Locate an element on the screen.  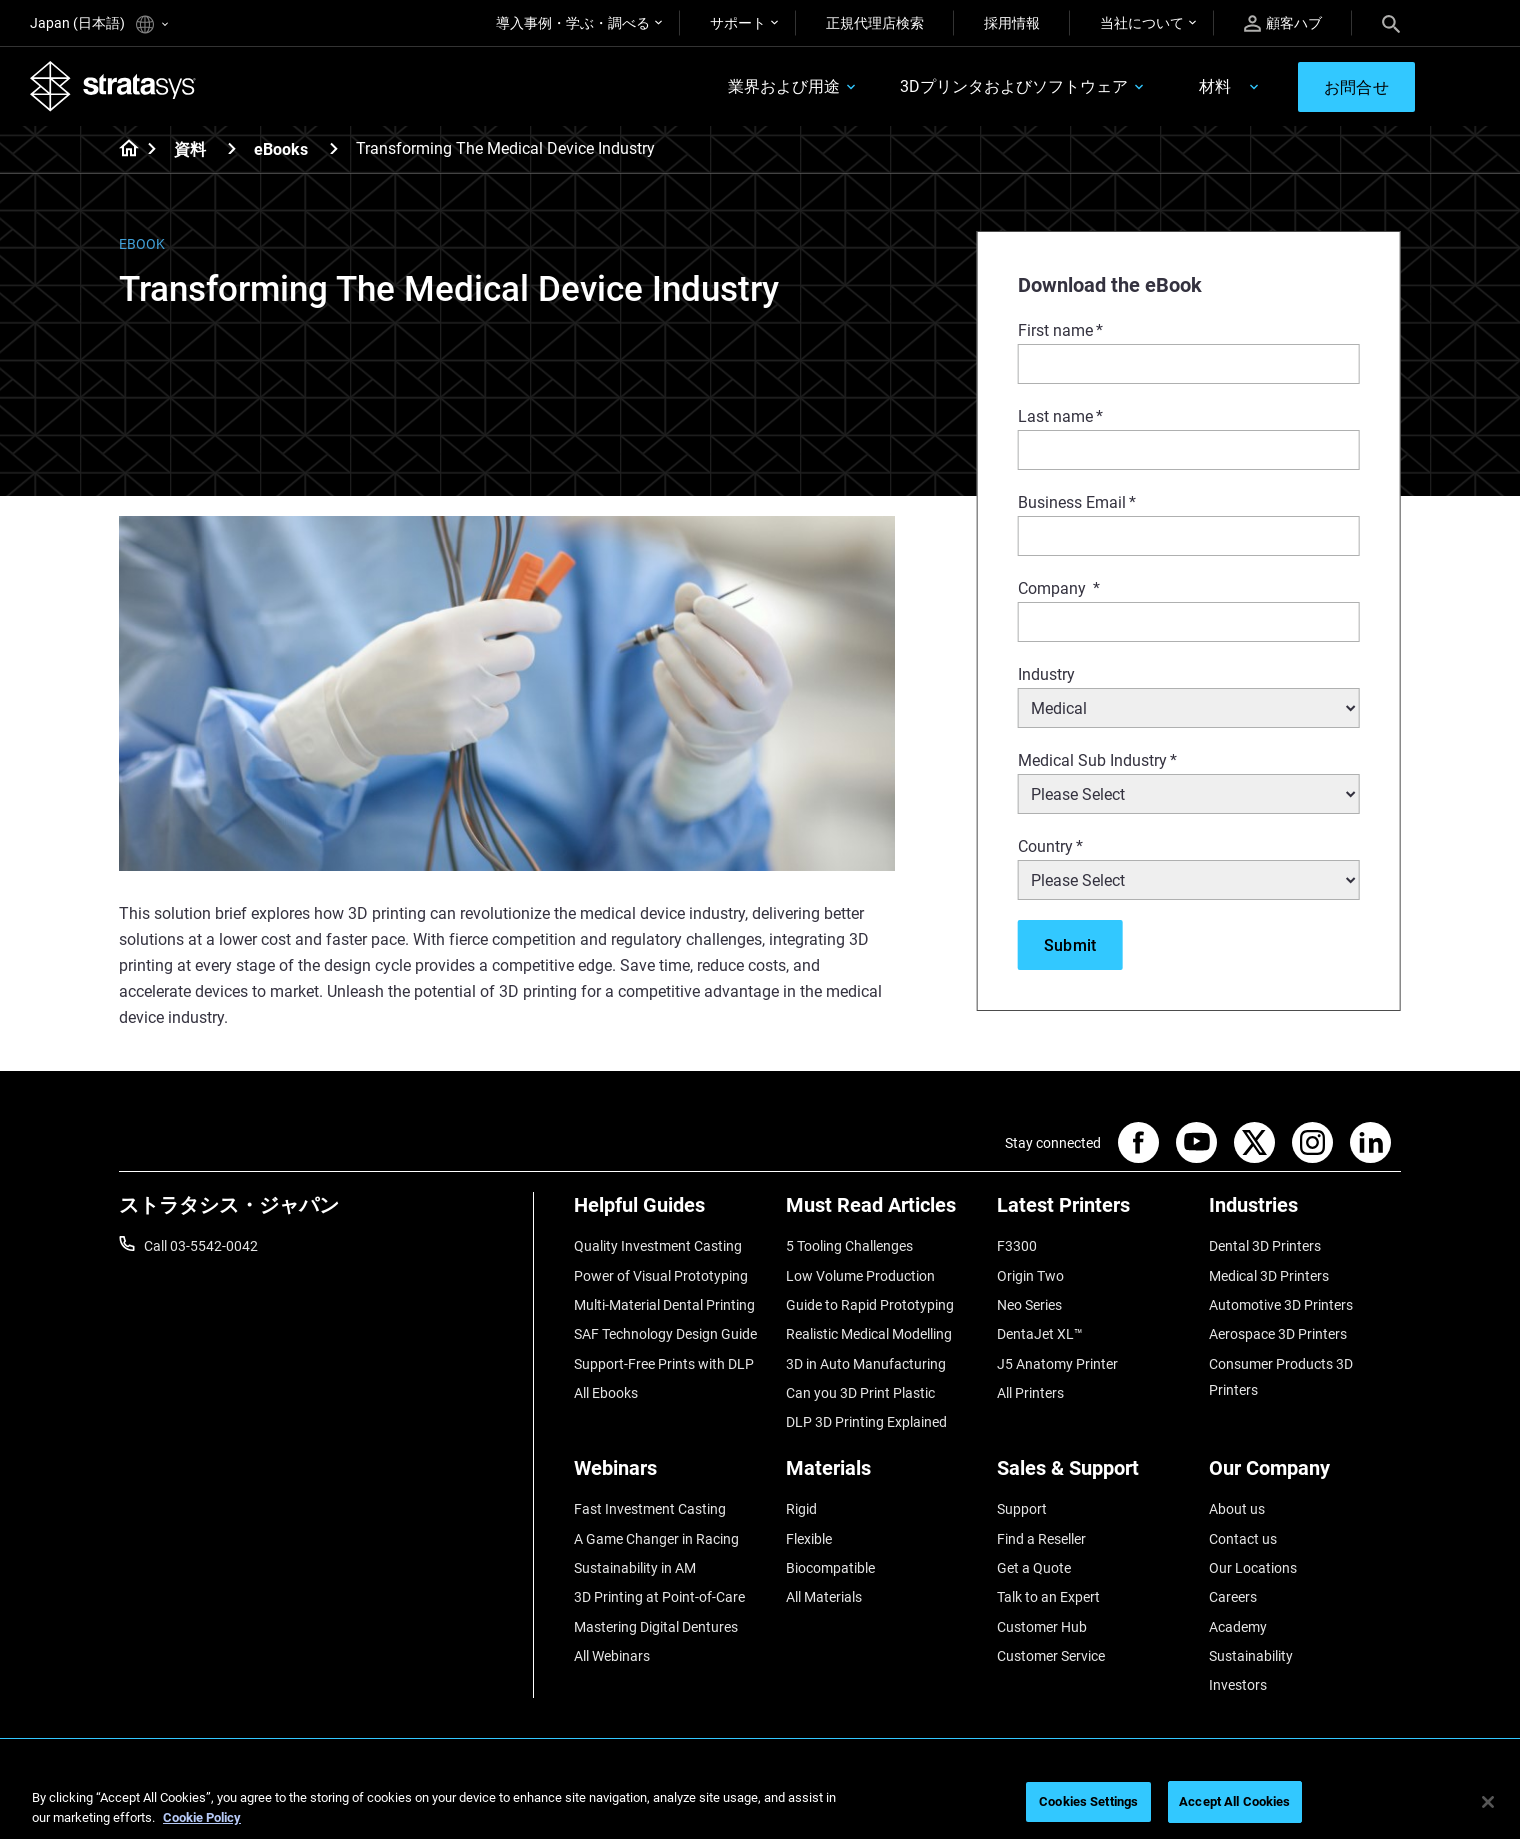
Realistic Medical Modelling is located at coordinates (869, 1334).